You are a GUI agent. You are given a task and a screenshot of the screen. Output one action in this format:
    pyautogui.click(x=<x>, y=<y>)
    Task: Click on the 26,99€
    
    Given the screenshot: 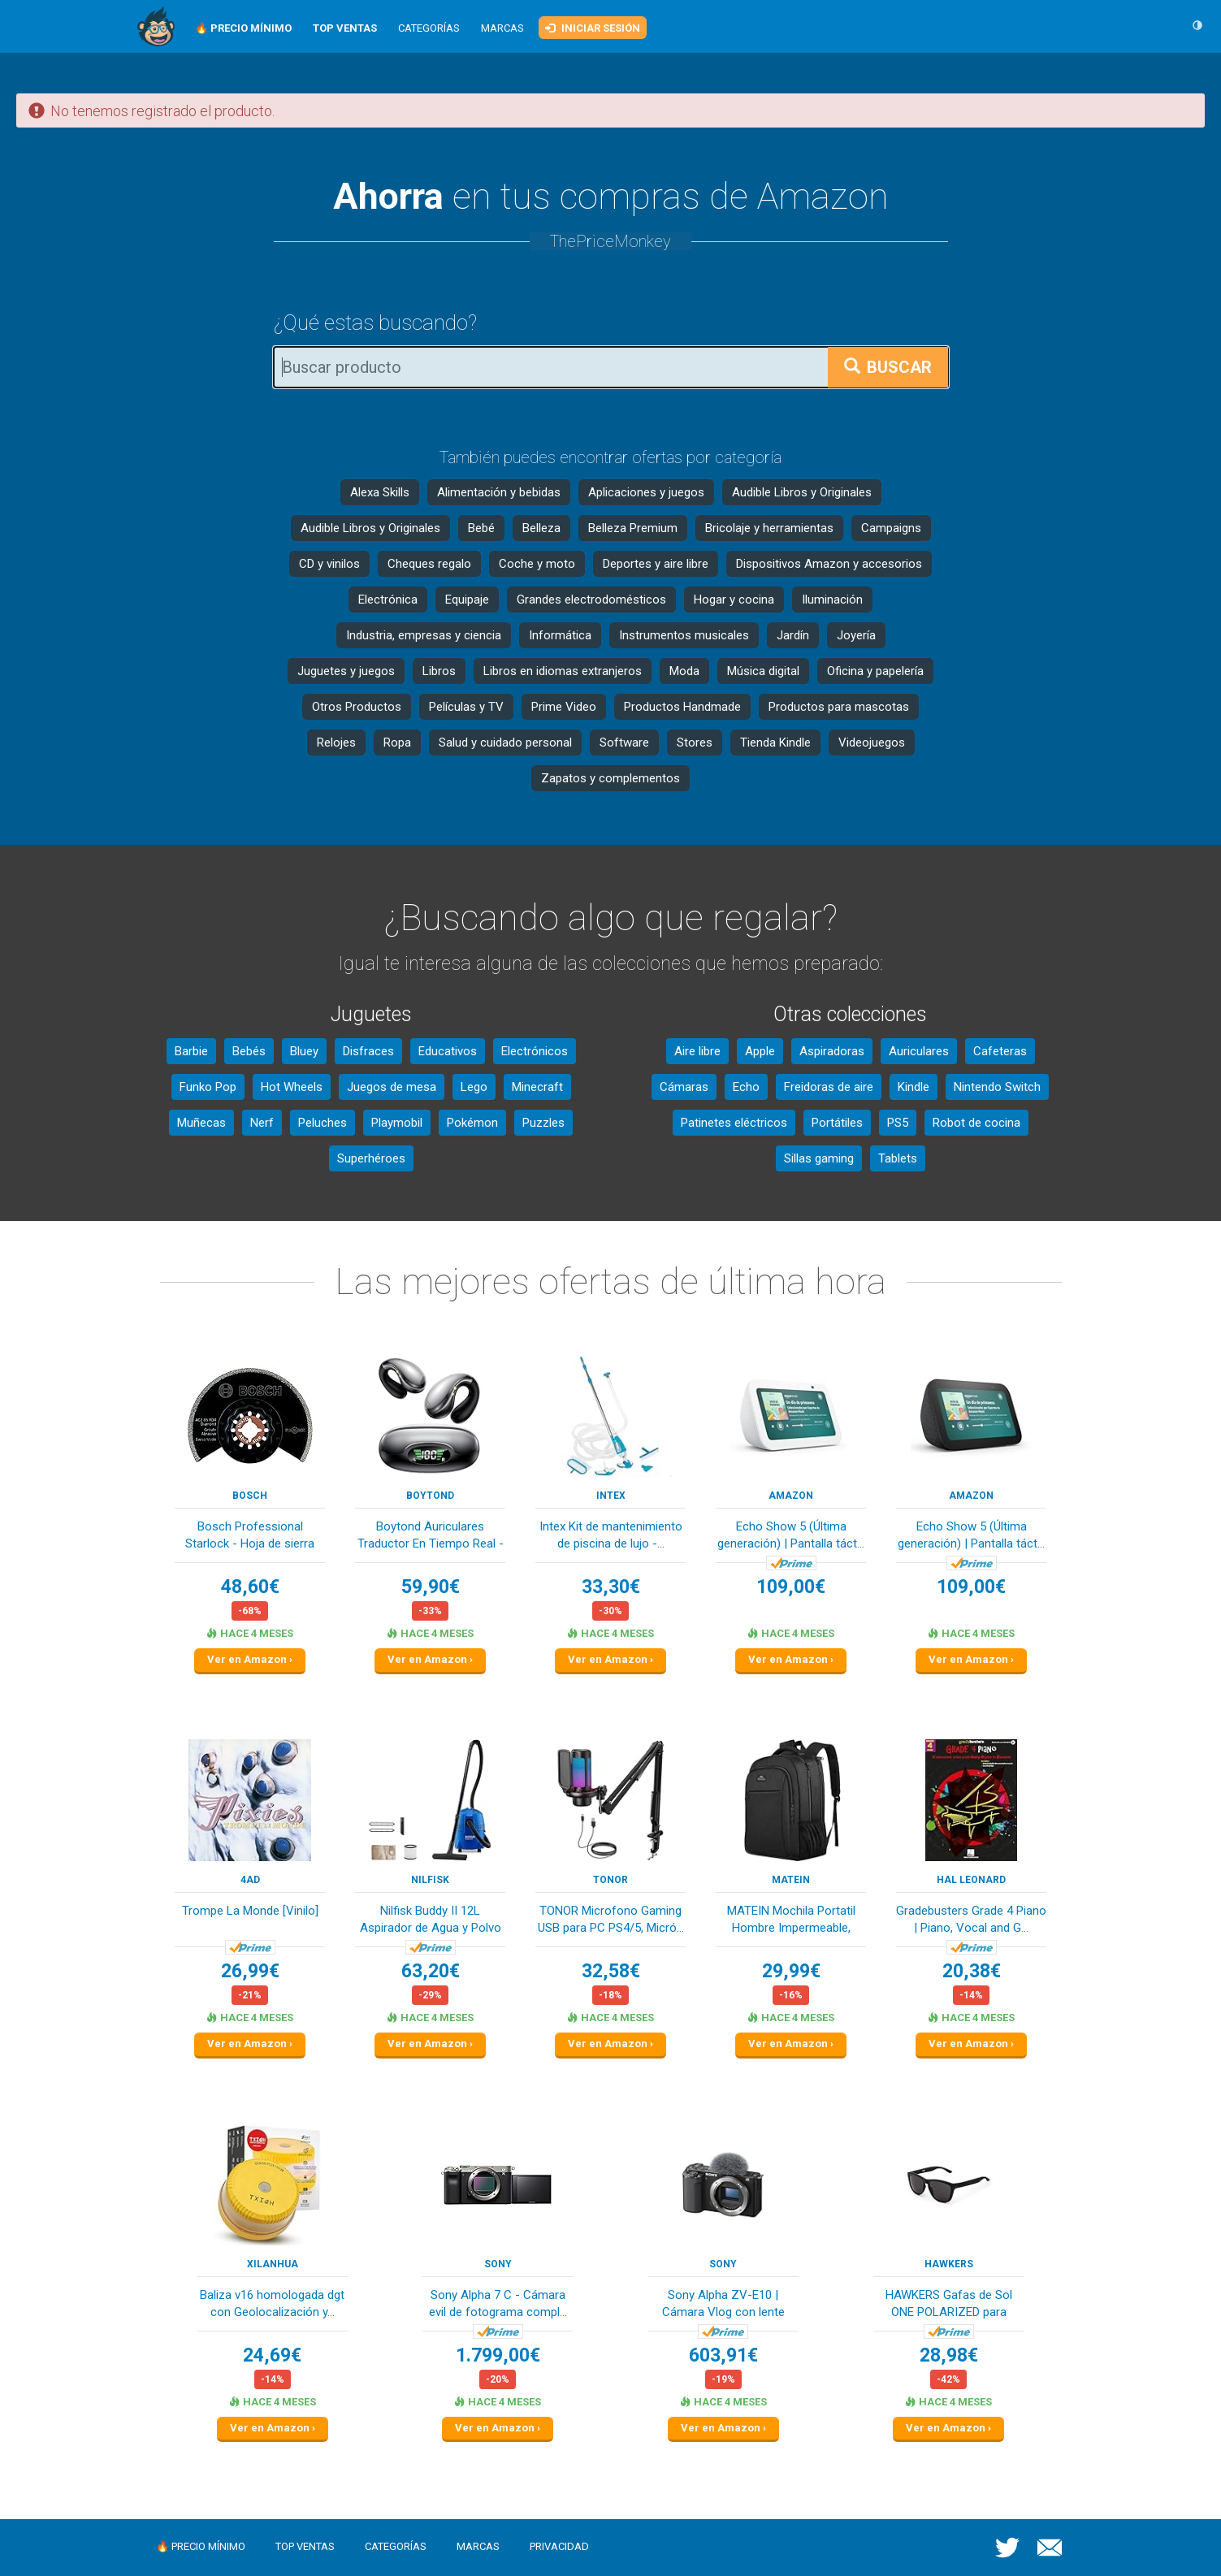 What is the action you would take?
    pyautogui.click(x=250, y=1971)
    